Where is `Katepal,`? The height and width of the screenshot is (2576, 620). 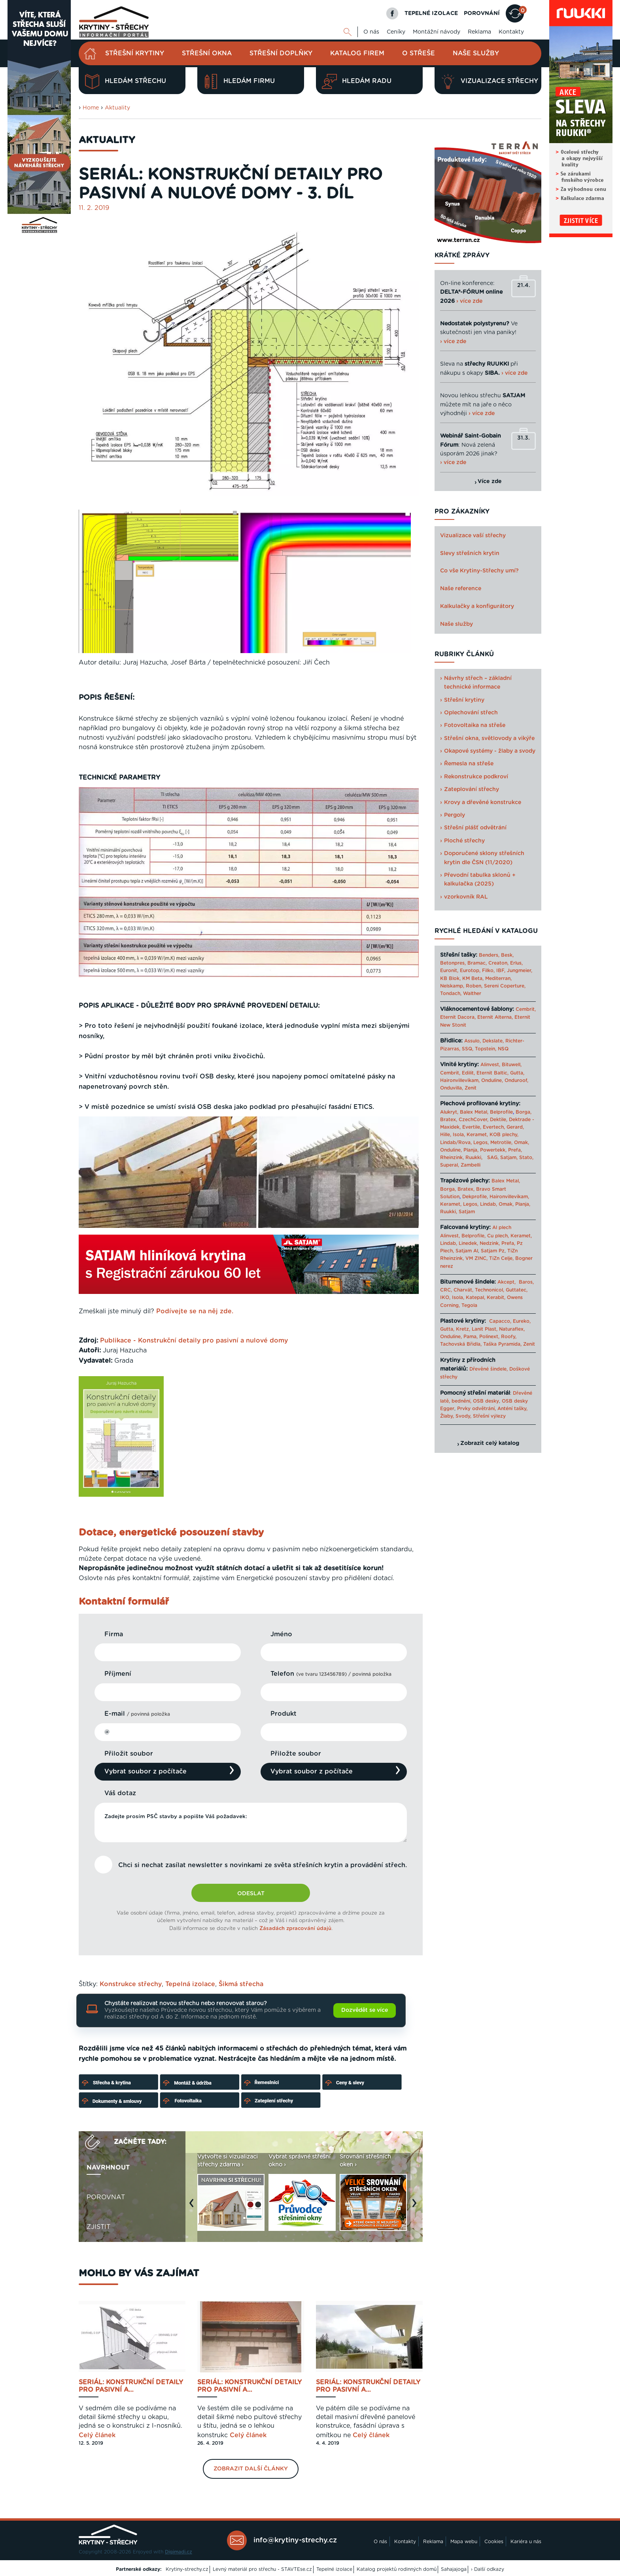 Katepal, is located at coordinates (475, 1297).